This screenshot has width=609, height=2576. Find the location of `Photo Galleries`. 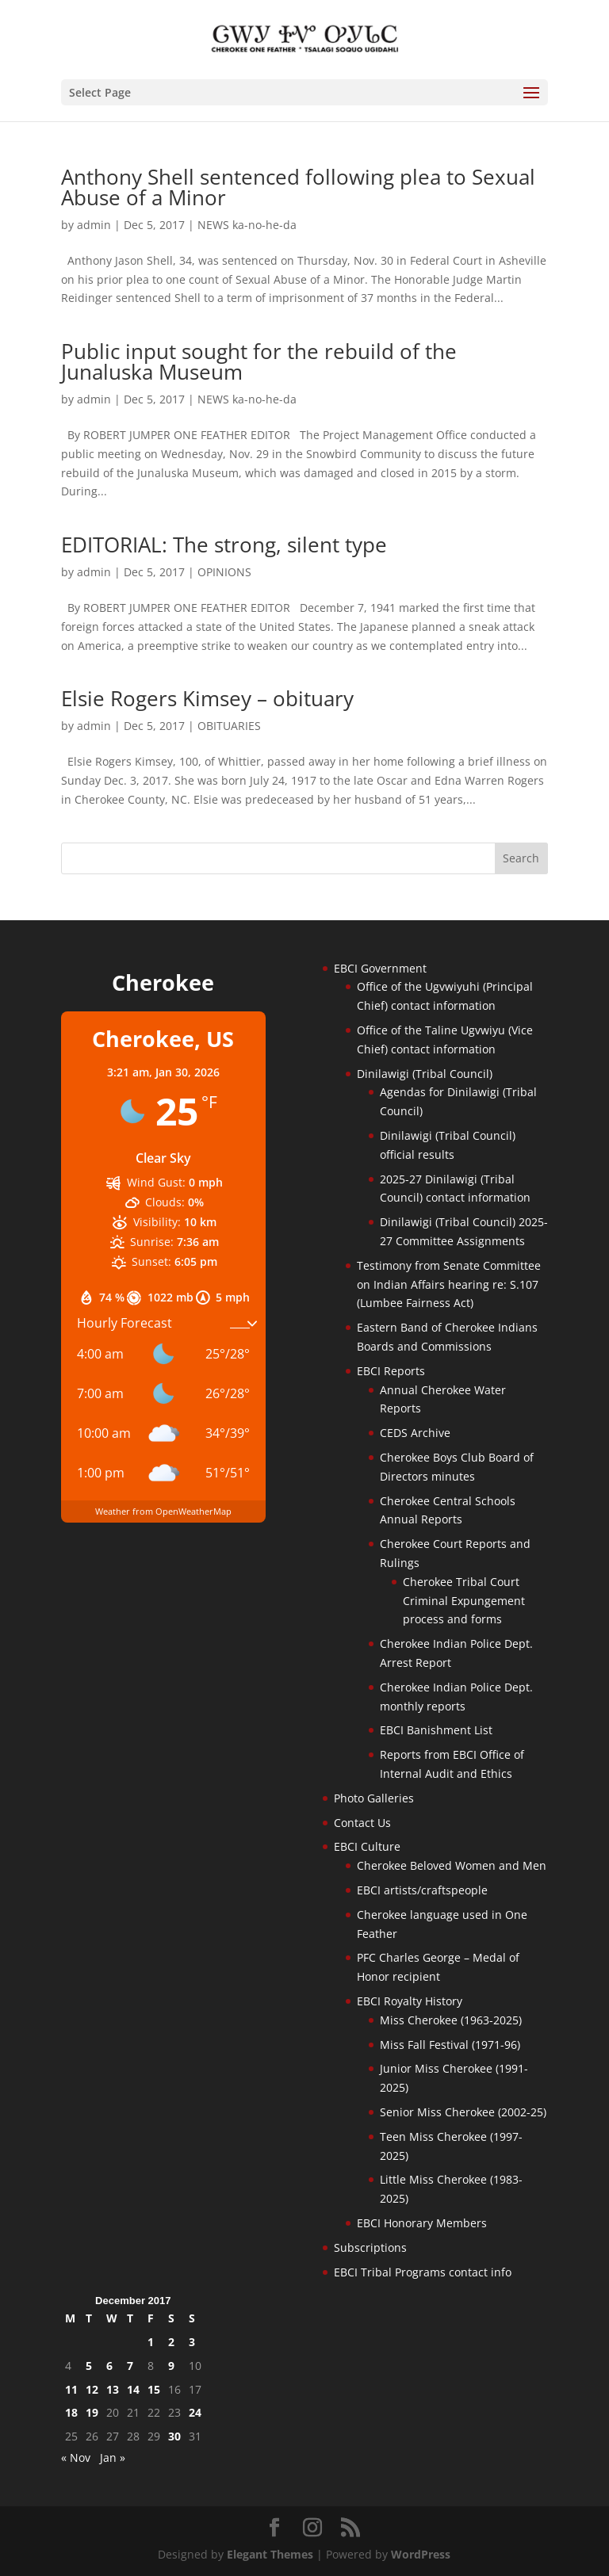

Photo Galleries is located at coordinates (374, 1798).